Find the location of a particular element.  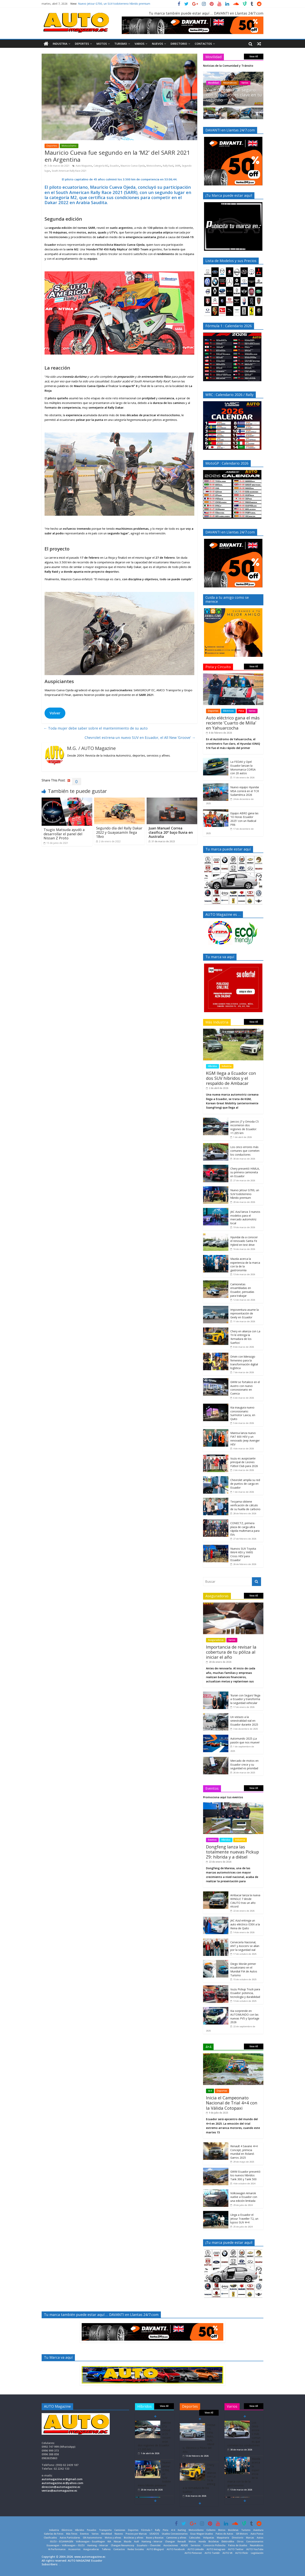

Camiones is located at coordinates (119, 2530).